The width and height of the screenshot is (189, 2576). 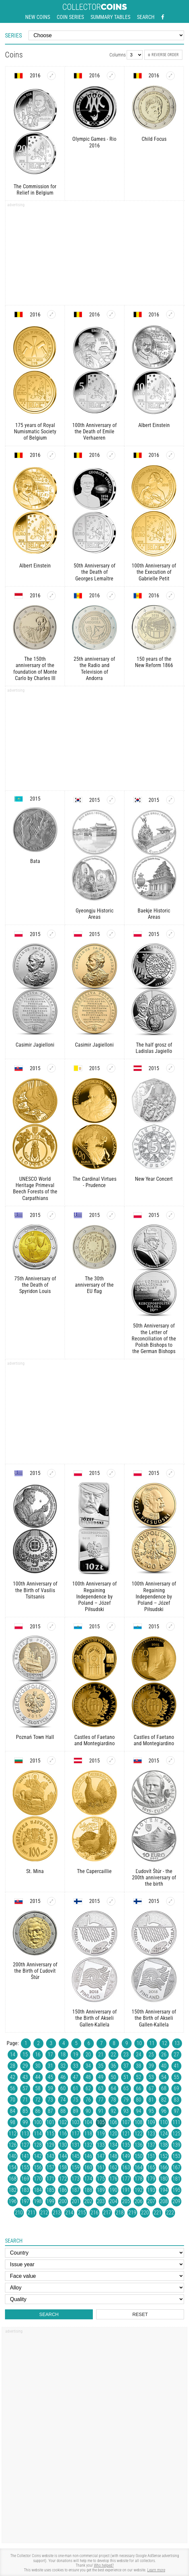 What do you see at coordinates (50, 2111) in the screenshot?
I see `87` at bounding box center [50, 2111].